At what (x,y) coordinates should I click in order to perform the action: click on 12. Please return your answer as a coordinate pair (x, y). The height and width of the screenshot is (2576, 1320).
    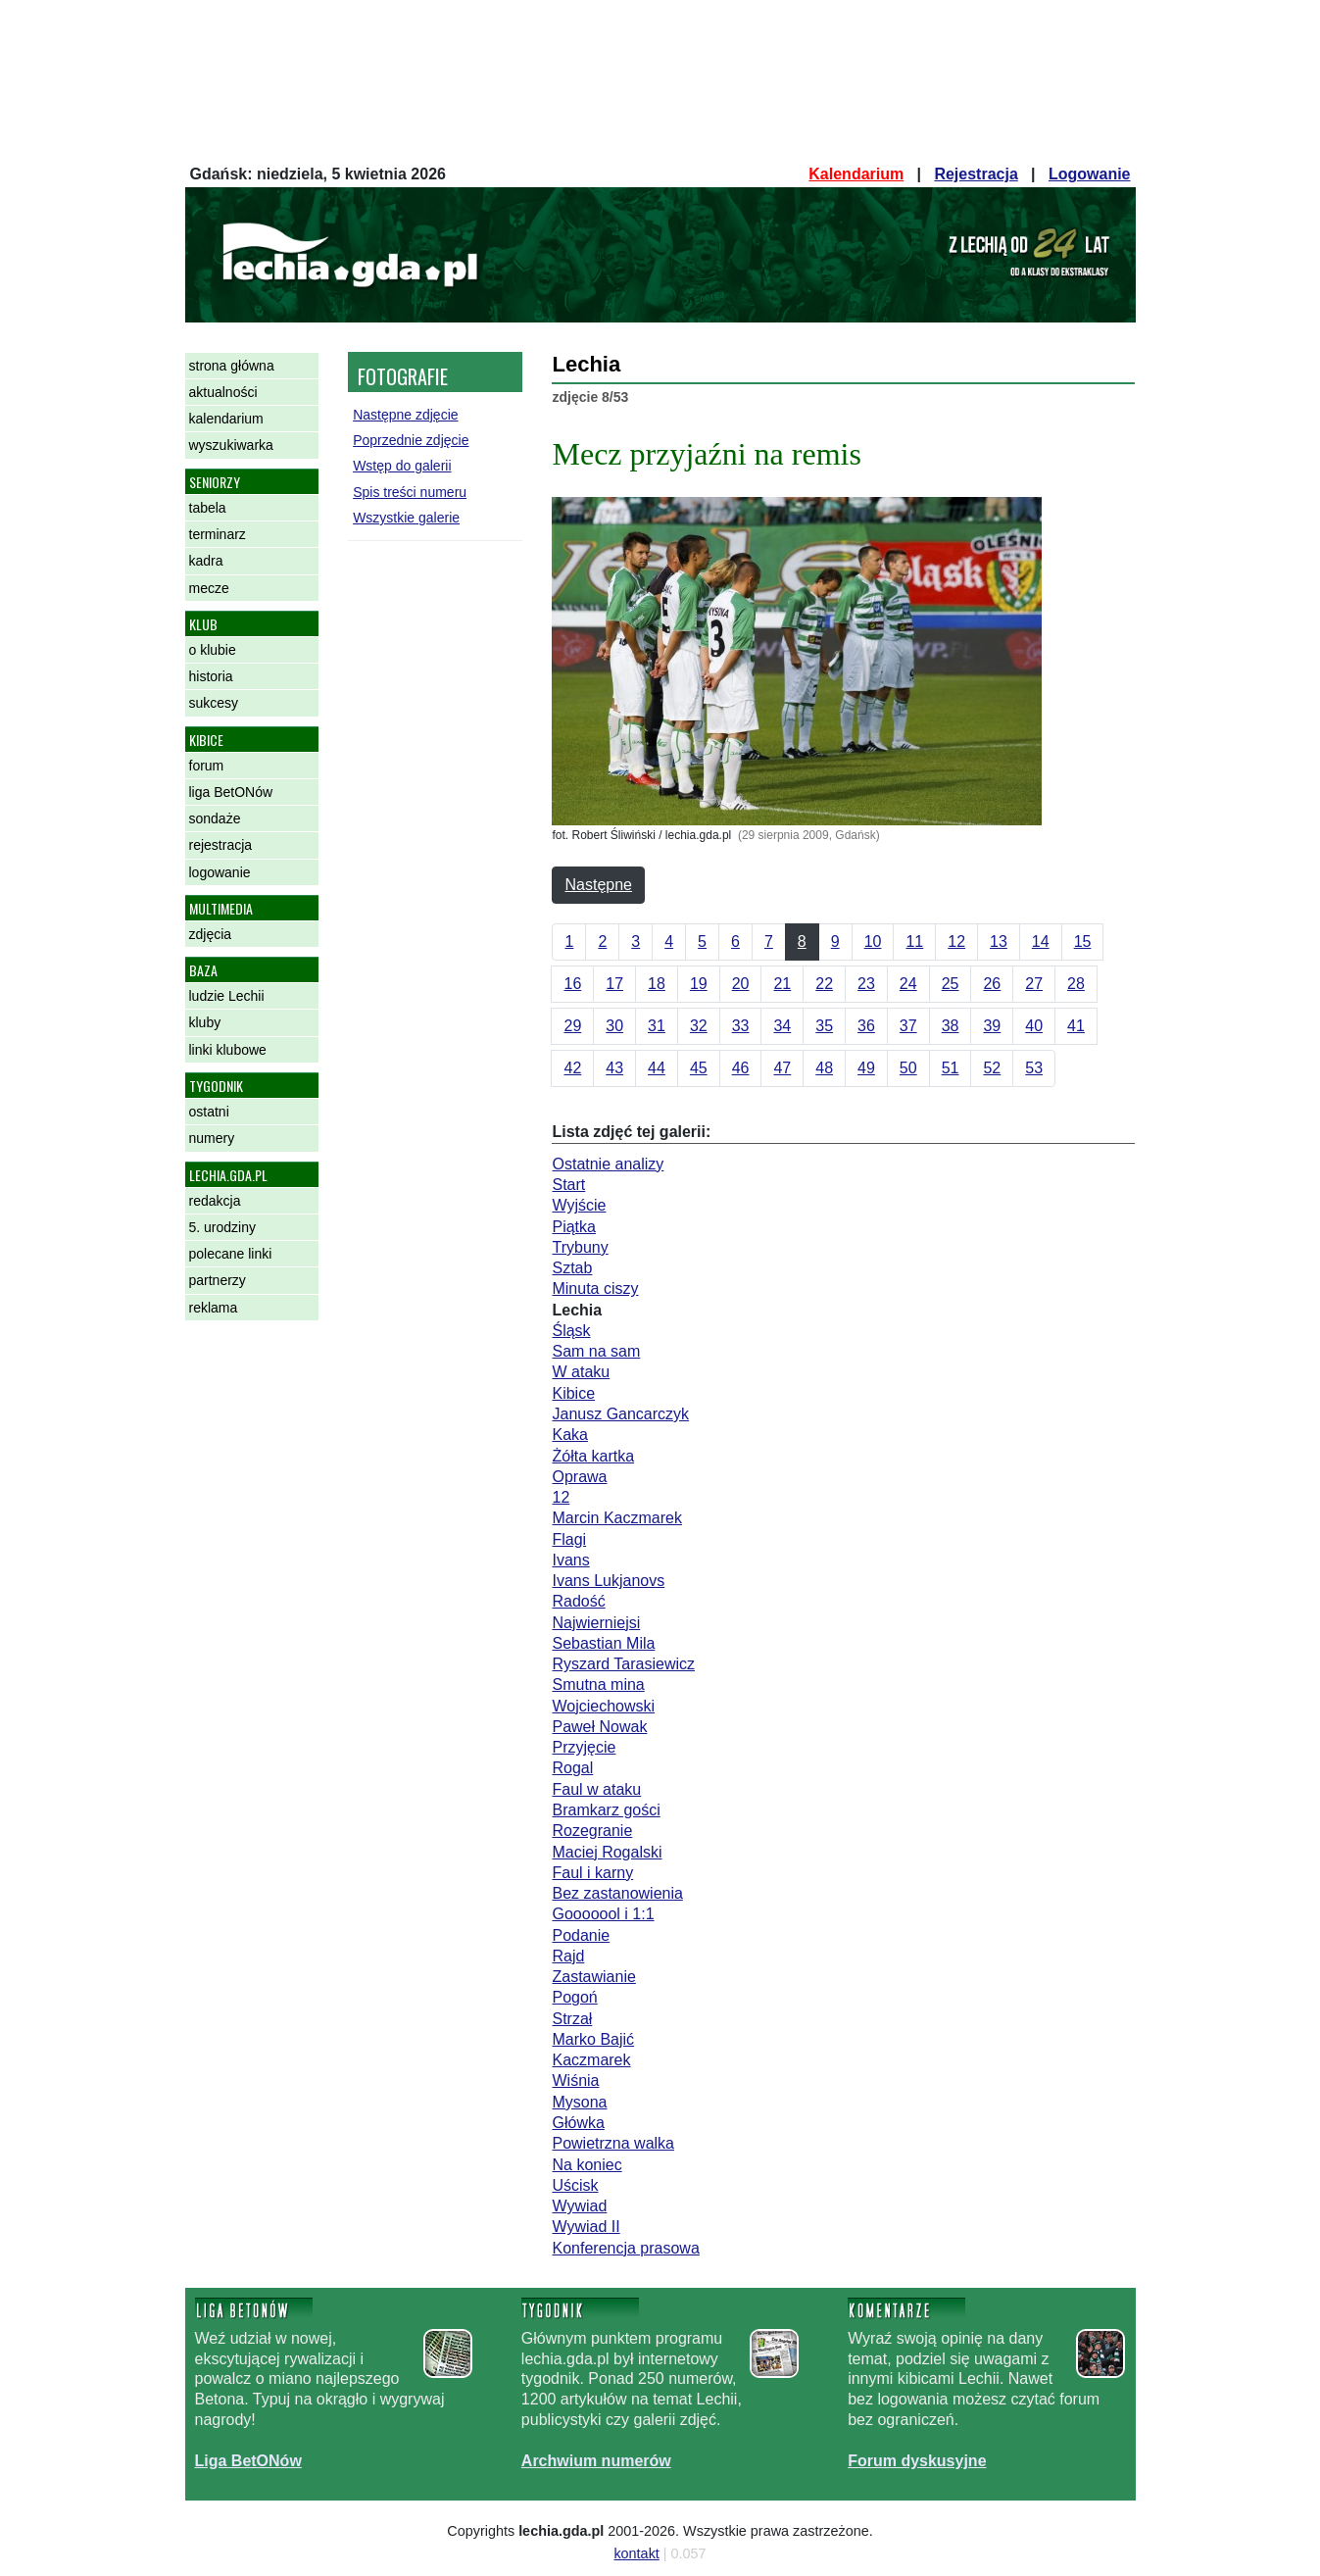
    Looking at the image, I should click on (956, 941).